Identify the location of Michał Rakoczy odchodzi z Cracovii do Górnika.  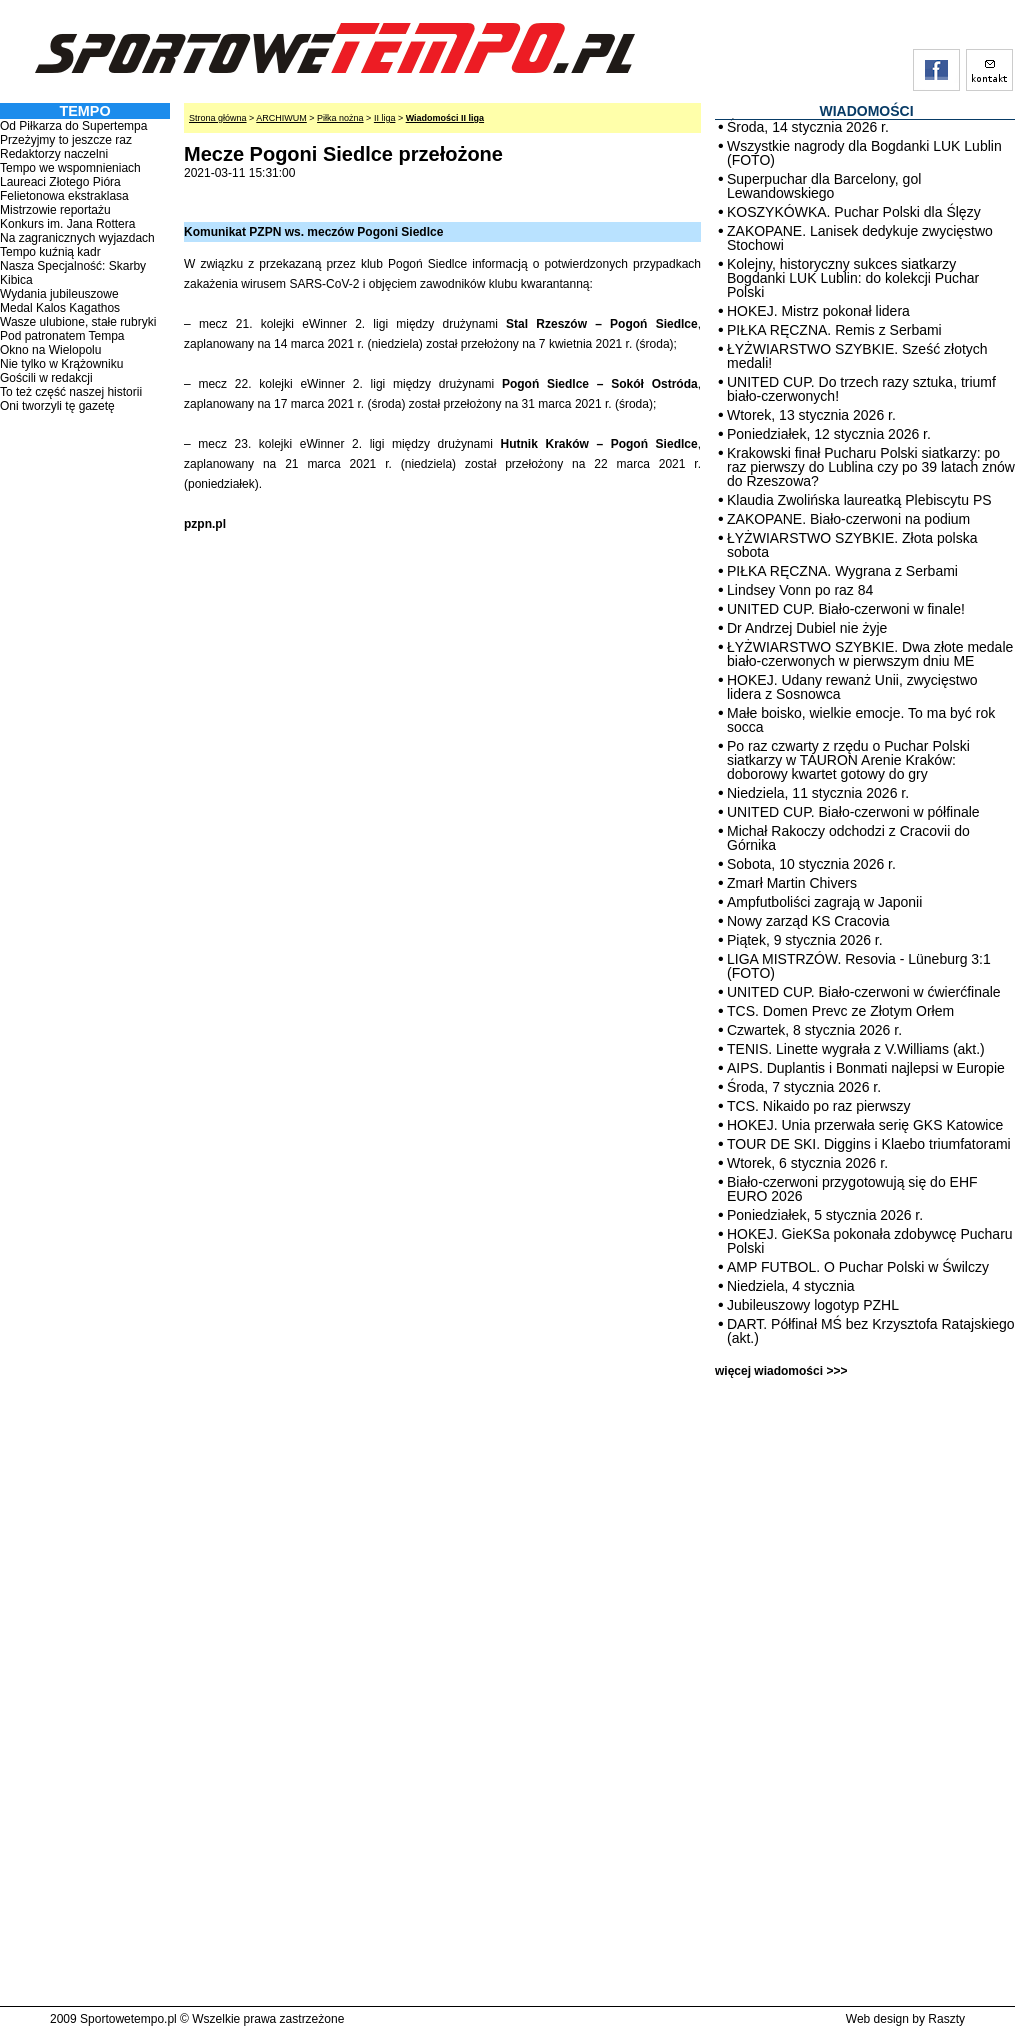
(848, 838).